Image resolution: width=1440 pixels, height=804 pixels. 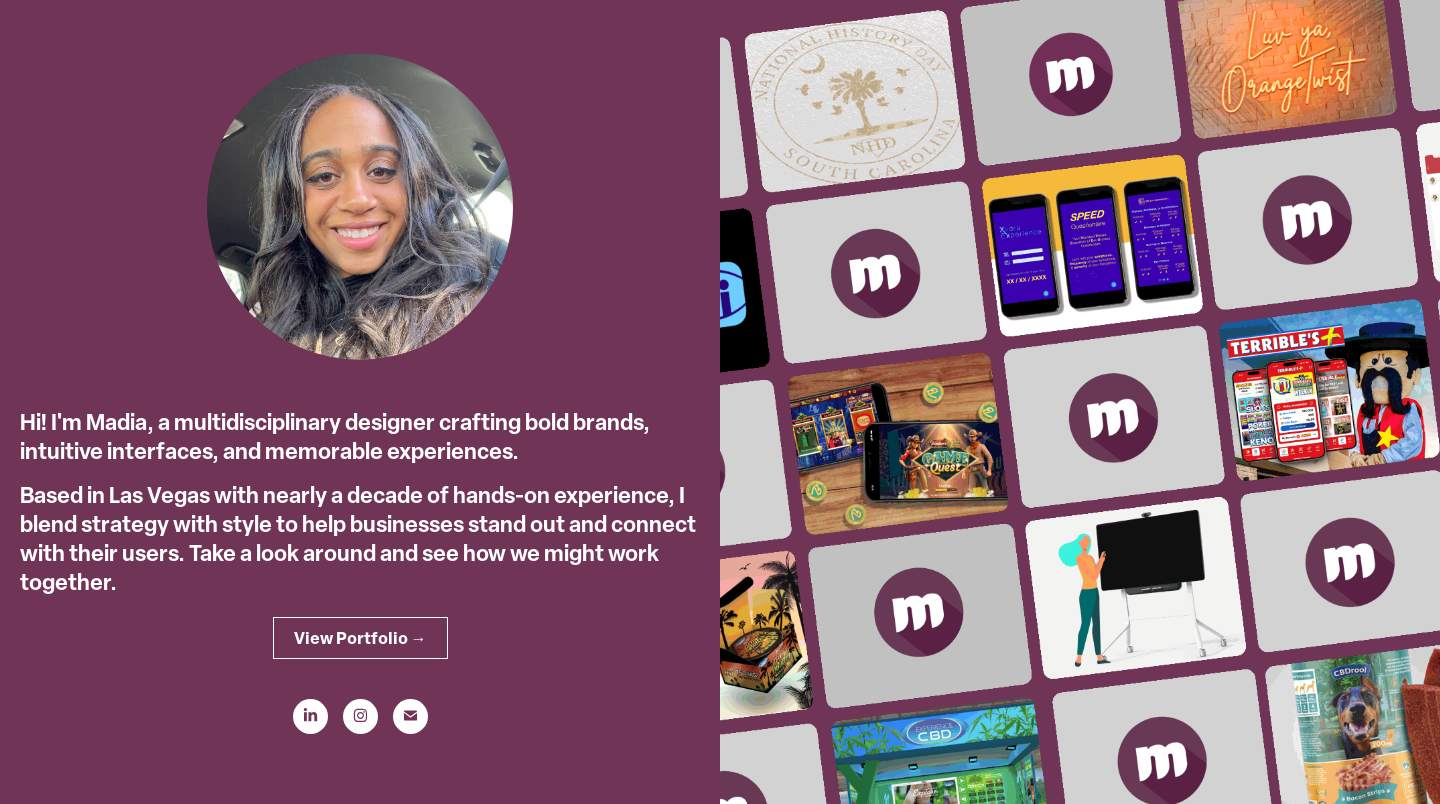 What do you see at coordinates (360, 637) in the screenshot?
I see `View Portfolio →` at bounding box center [360, 637].